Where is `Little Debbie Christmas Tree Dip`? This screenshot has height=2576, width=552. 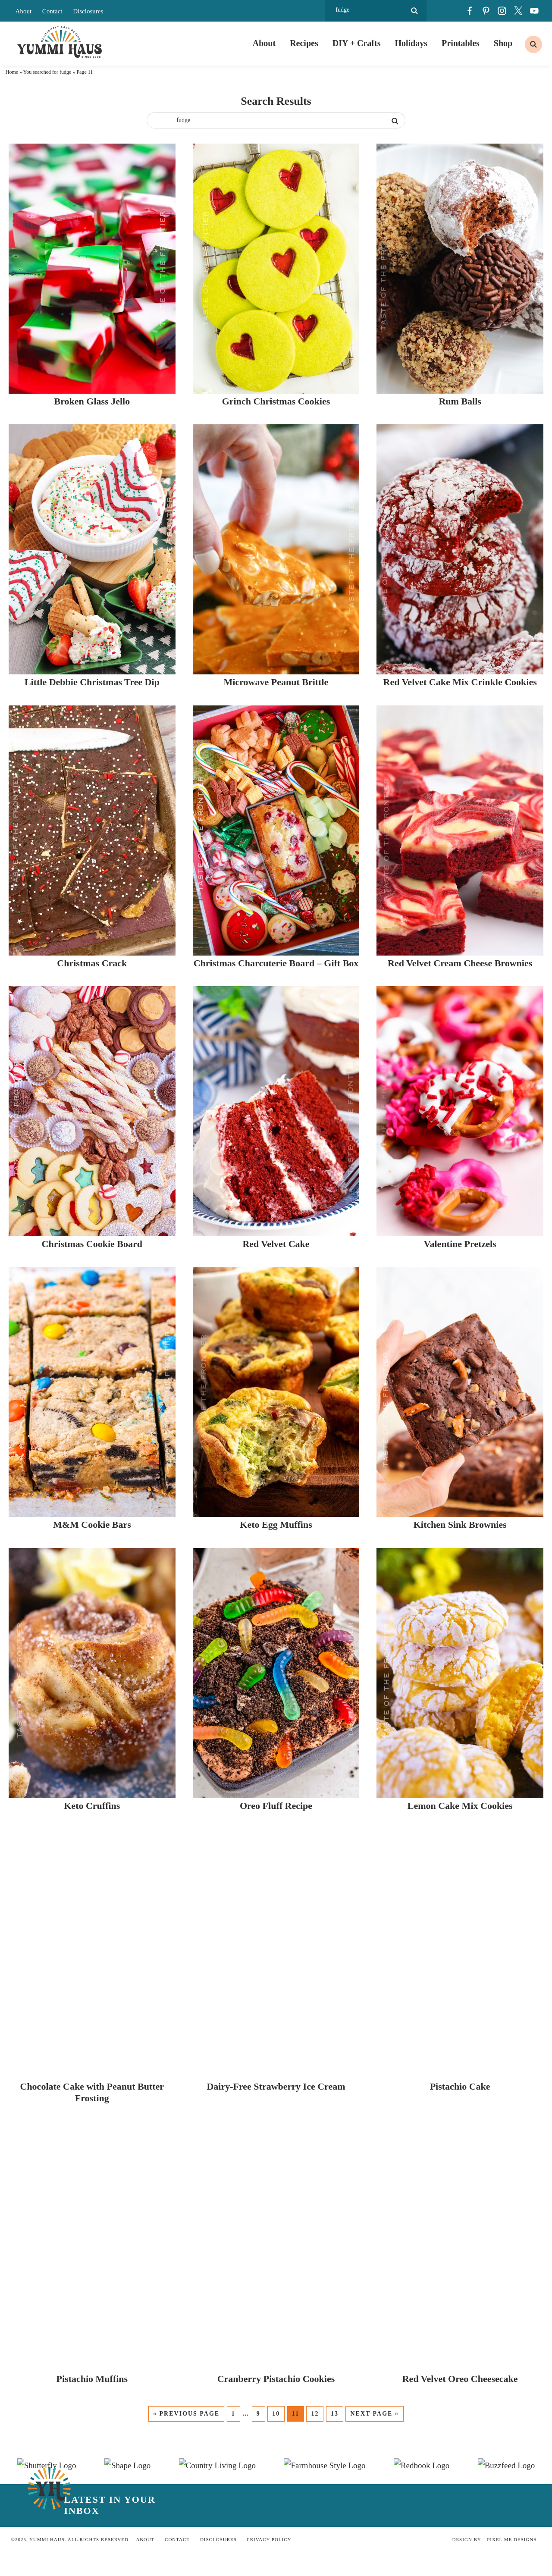 Little Debbie Christmas Tree Dip is located at coordinates (138, 960).